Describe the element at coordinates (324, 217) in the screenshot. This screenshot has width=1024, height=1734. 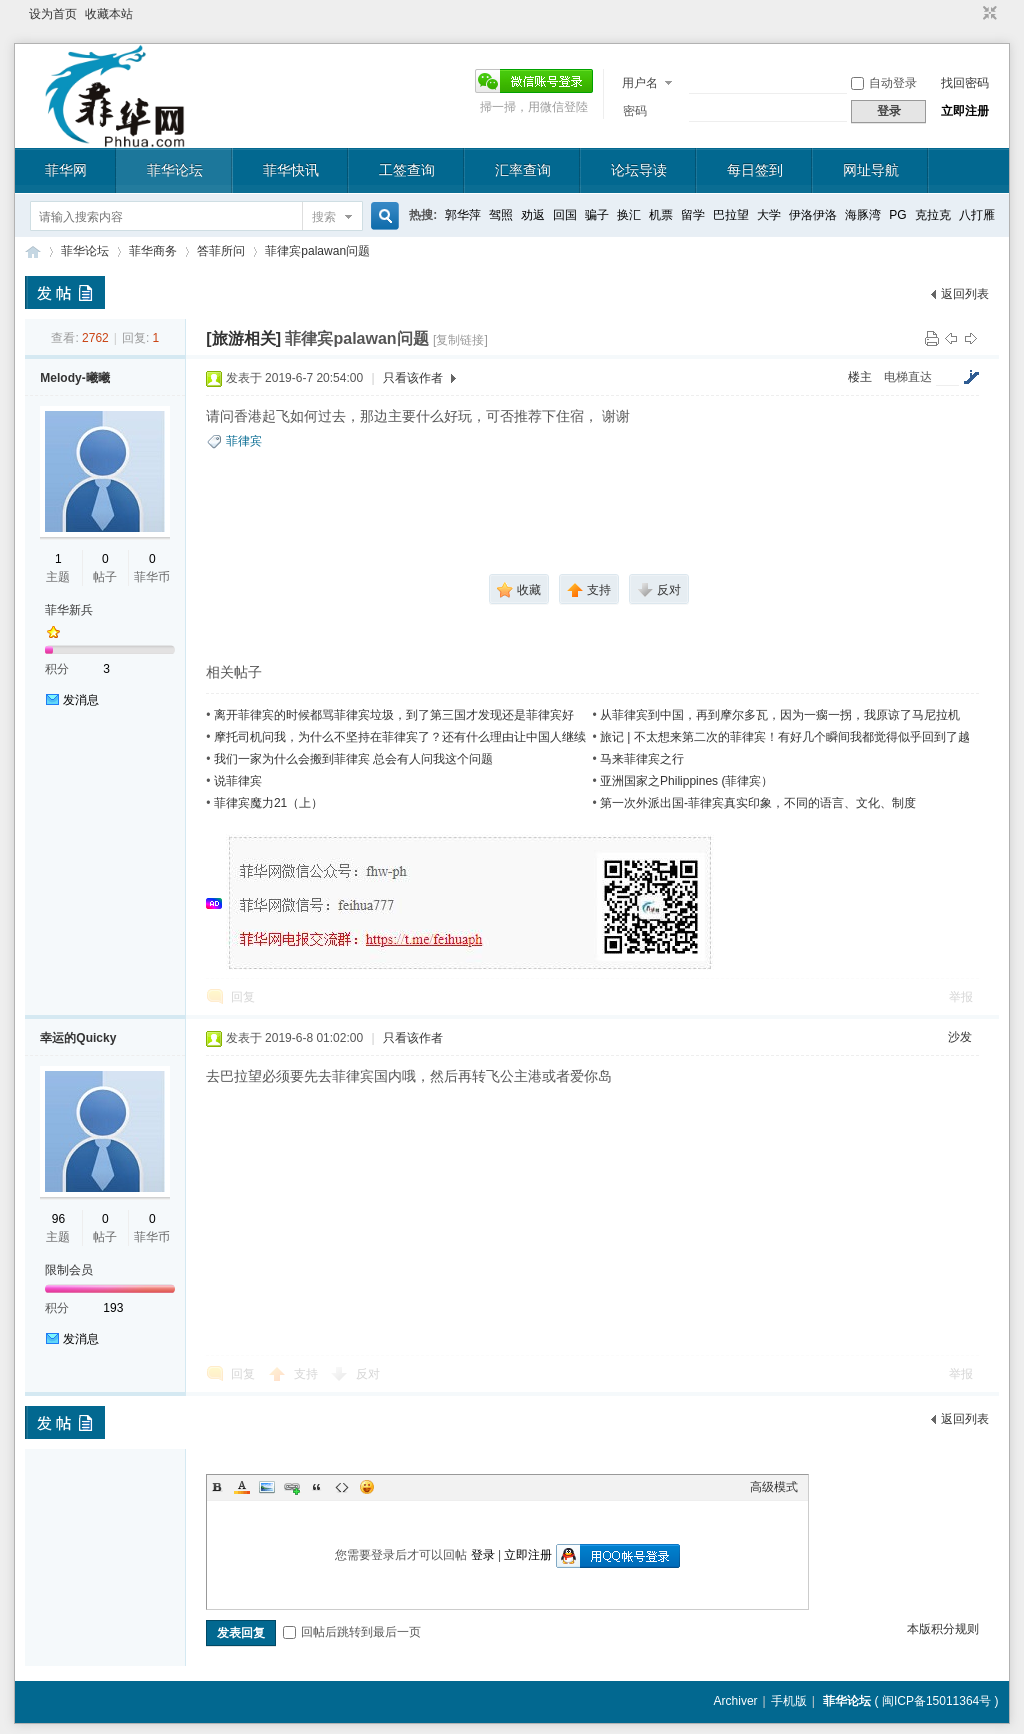
I see `搜索` at that location.